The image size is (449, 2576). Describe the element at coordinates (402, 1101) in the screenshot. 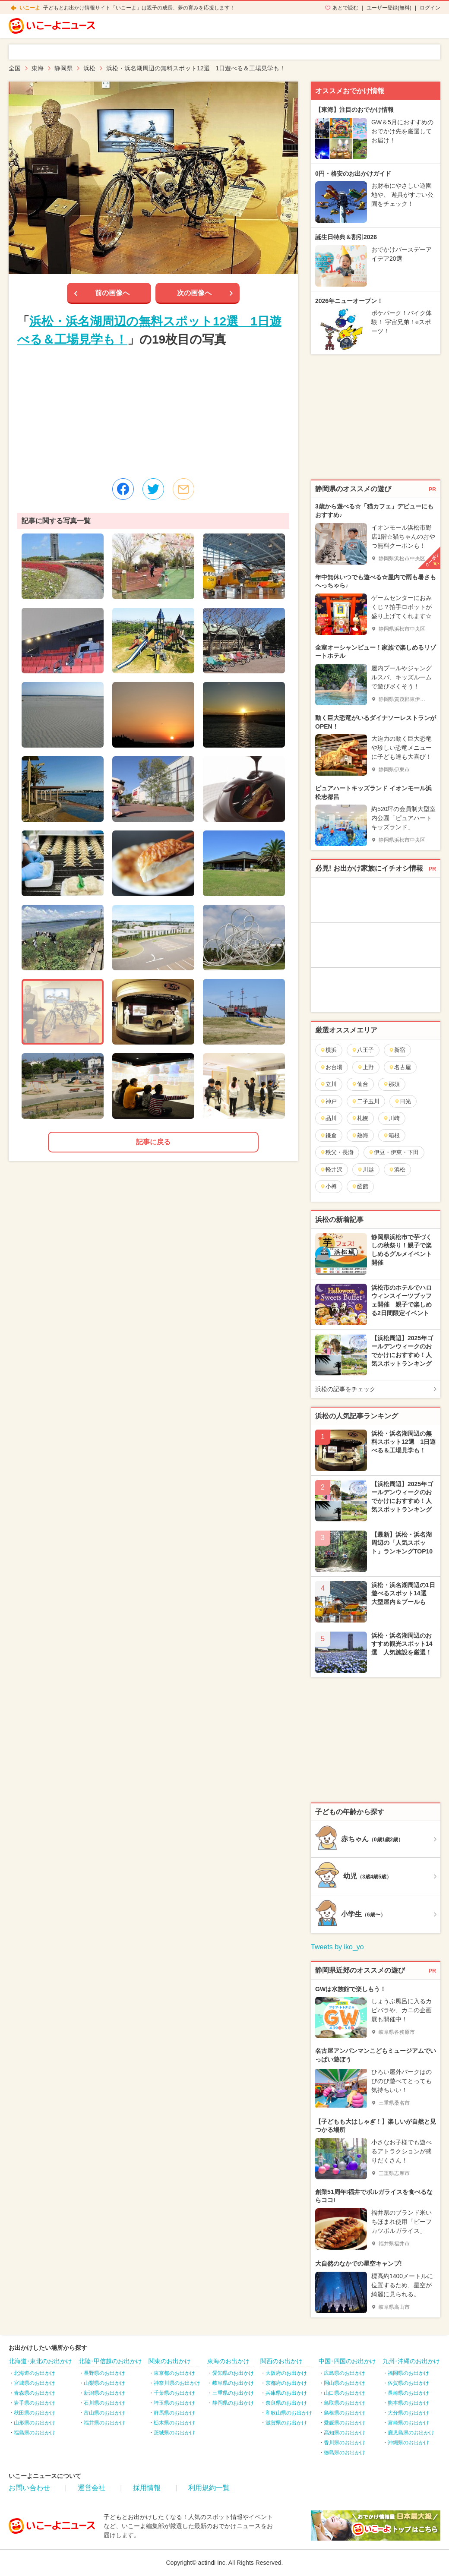

I see `日光` at that location.